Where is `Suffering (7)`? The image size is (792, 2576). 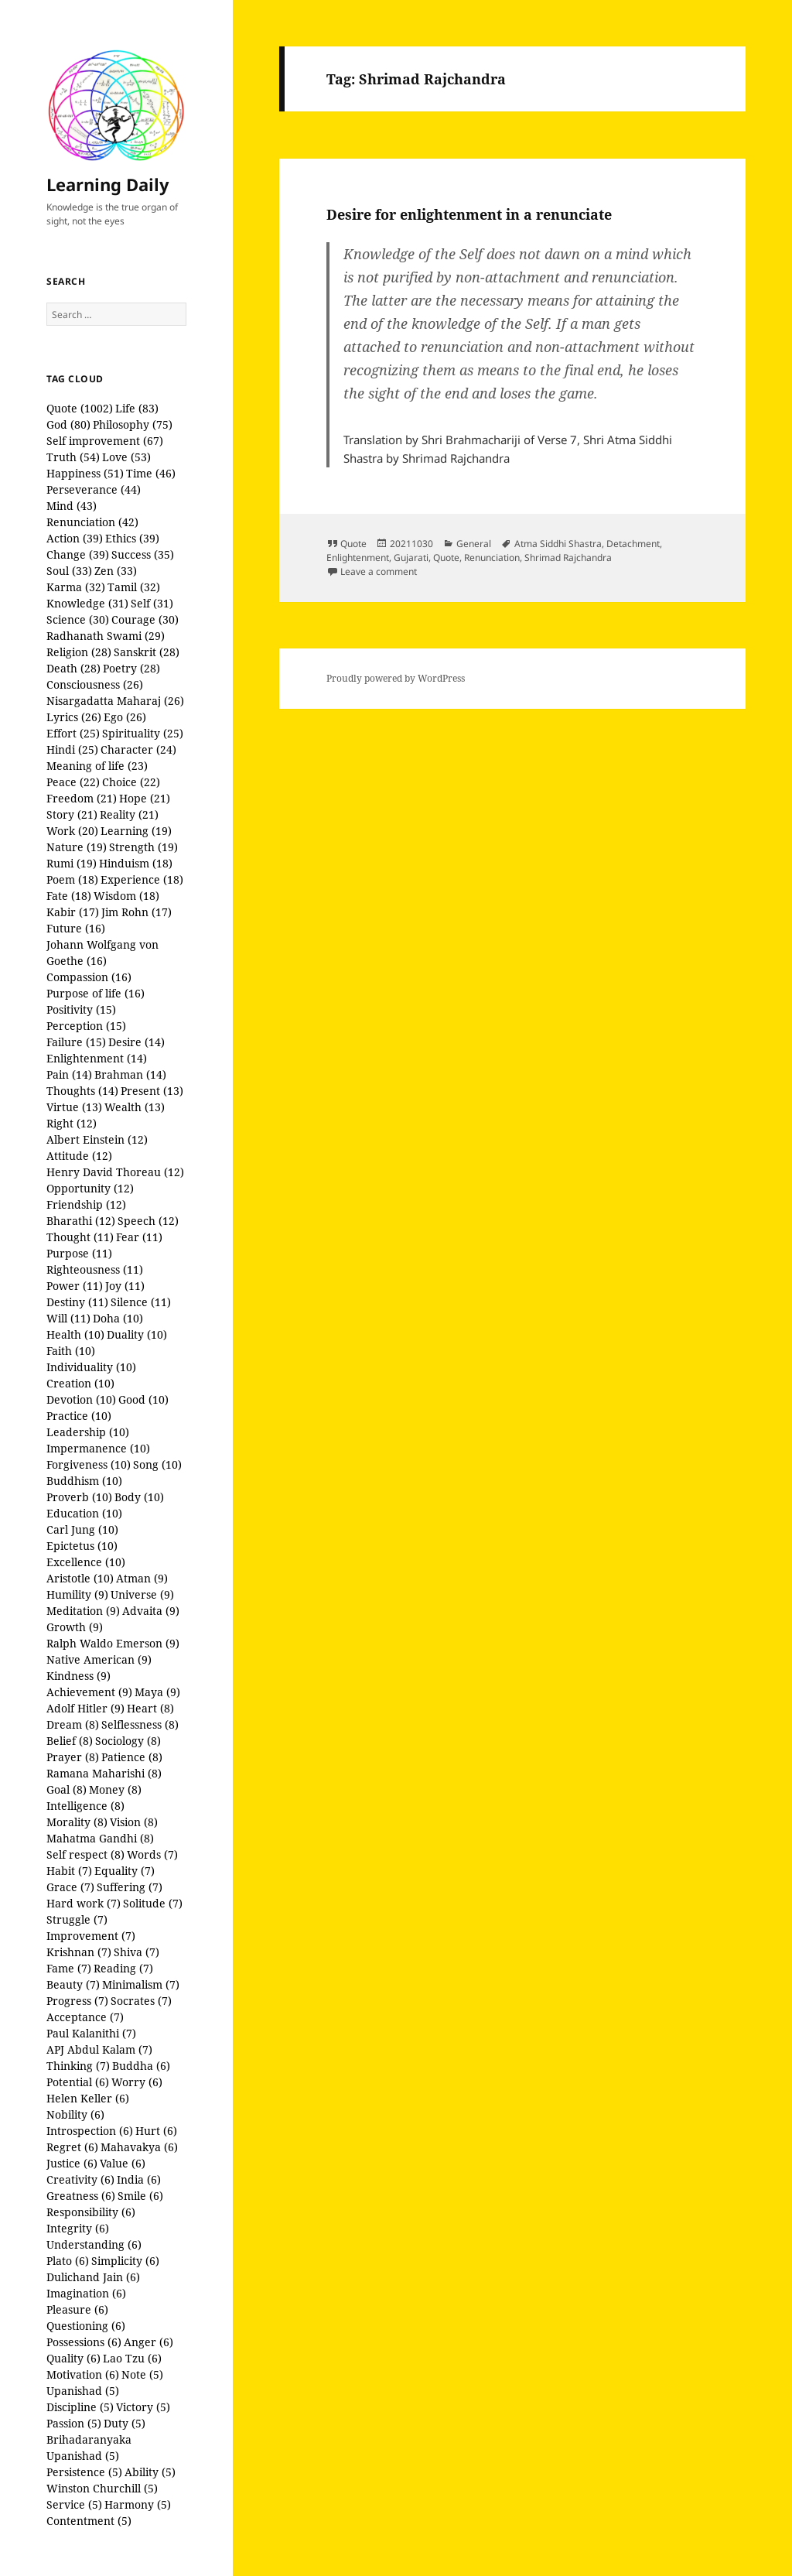 Suffering (7) is located at coordinates (129, 1887).